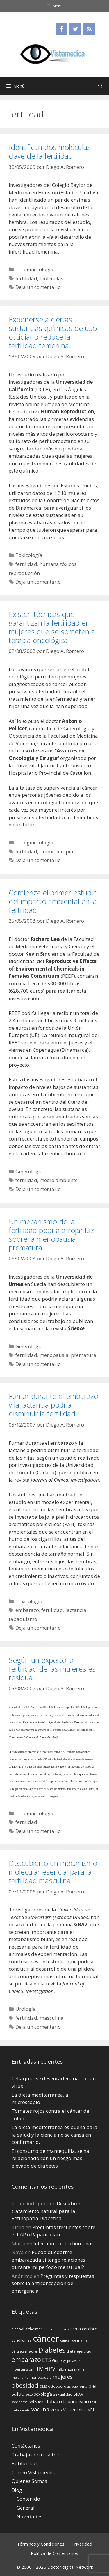 The width and height of the screenshot is (109, 2576). I want to click on virus [virus (24 elementos)], so click(56, 2409).